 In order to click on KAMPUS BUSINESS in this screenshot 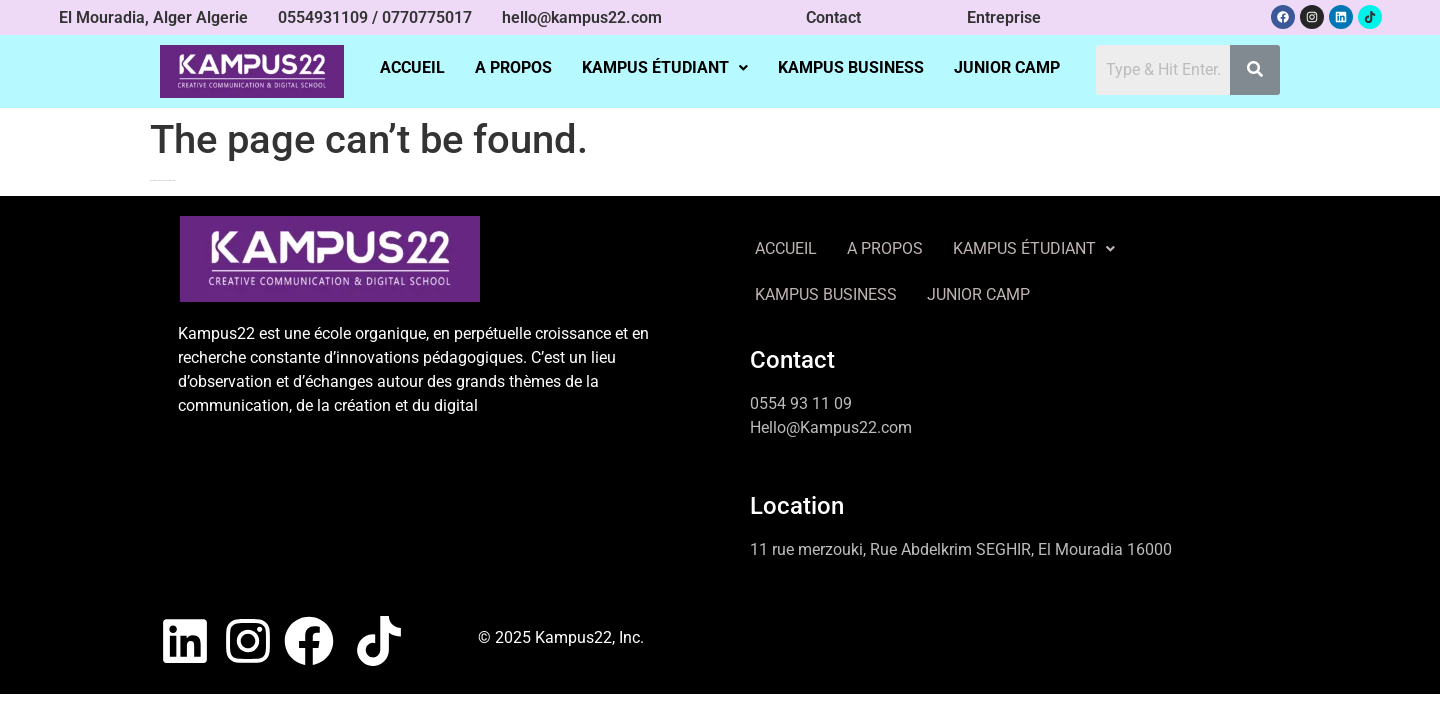, I will do `click(851, 67)`.